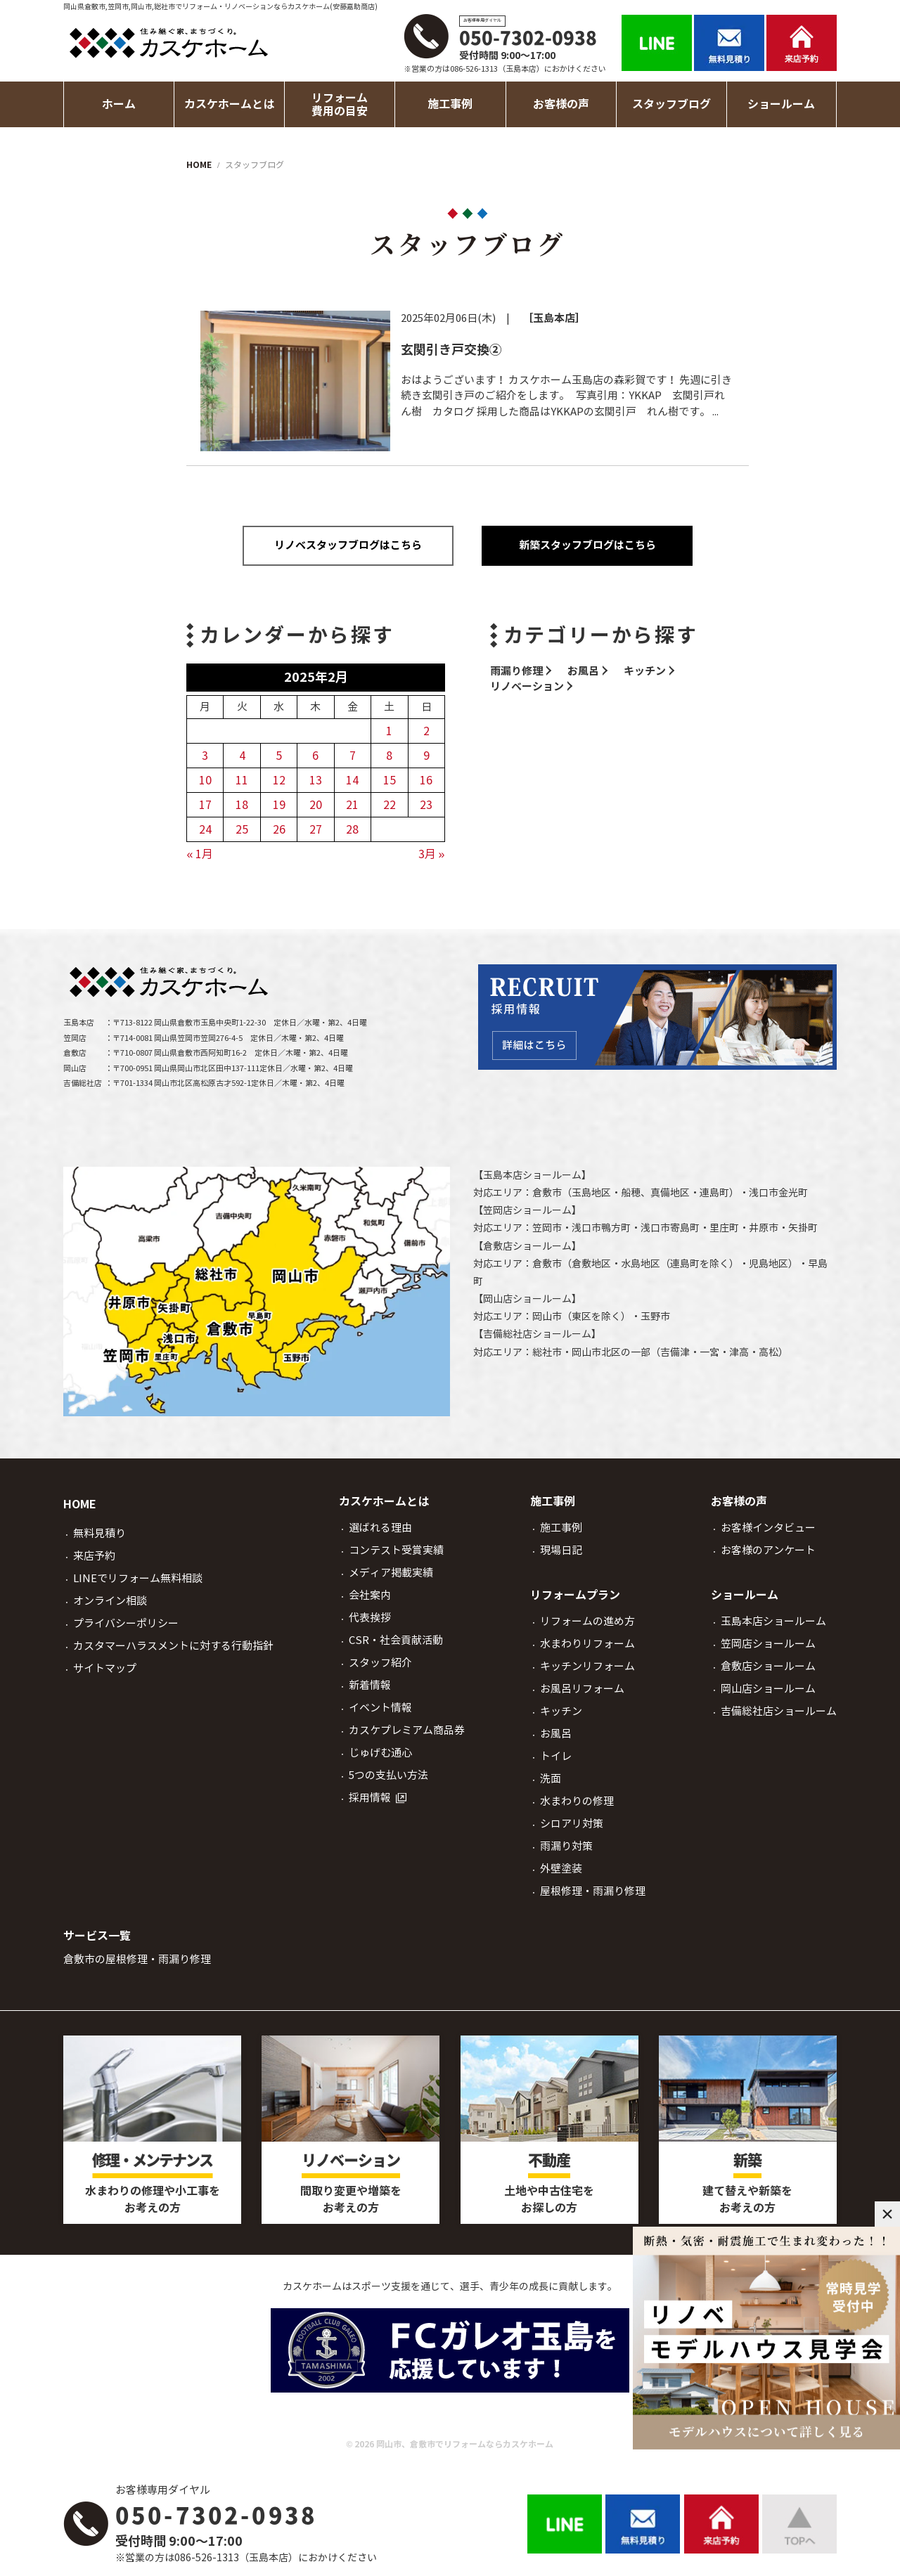  I want to click on 新着情報, so click(370, 1685).